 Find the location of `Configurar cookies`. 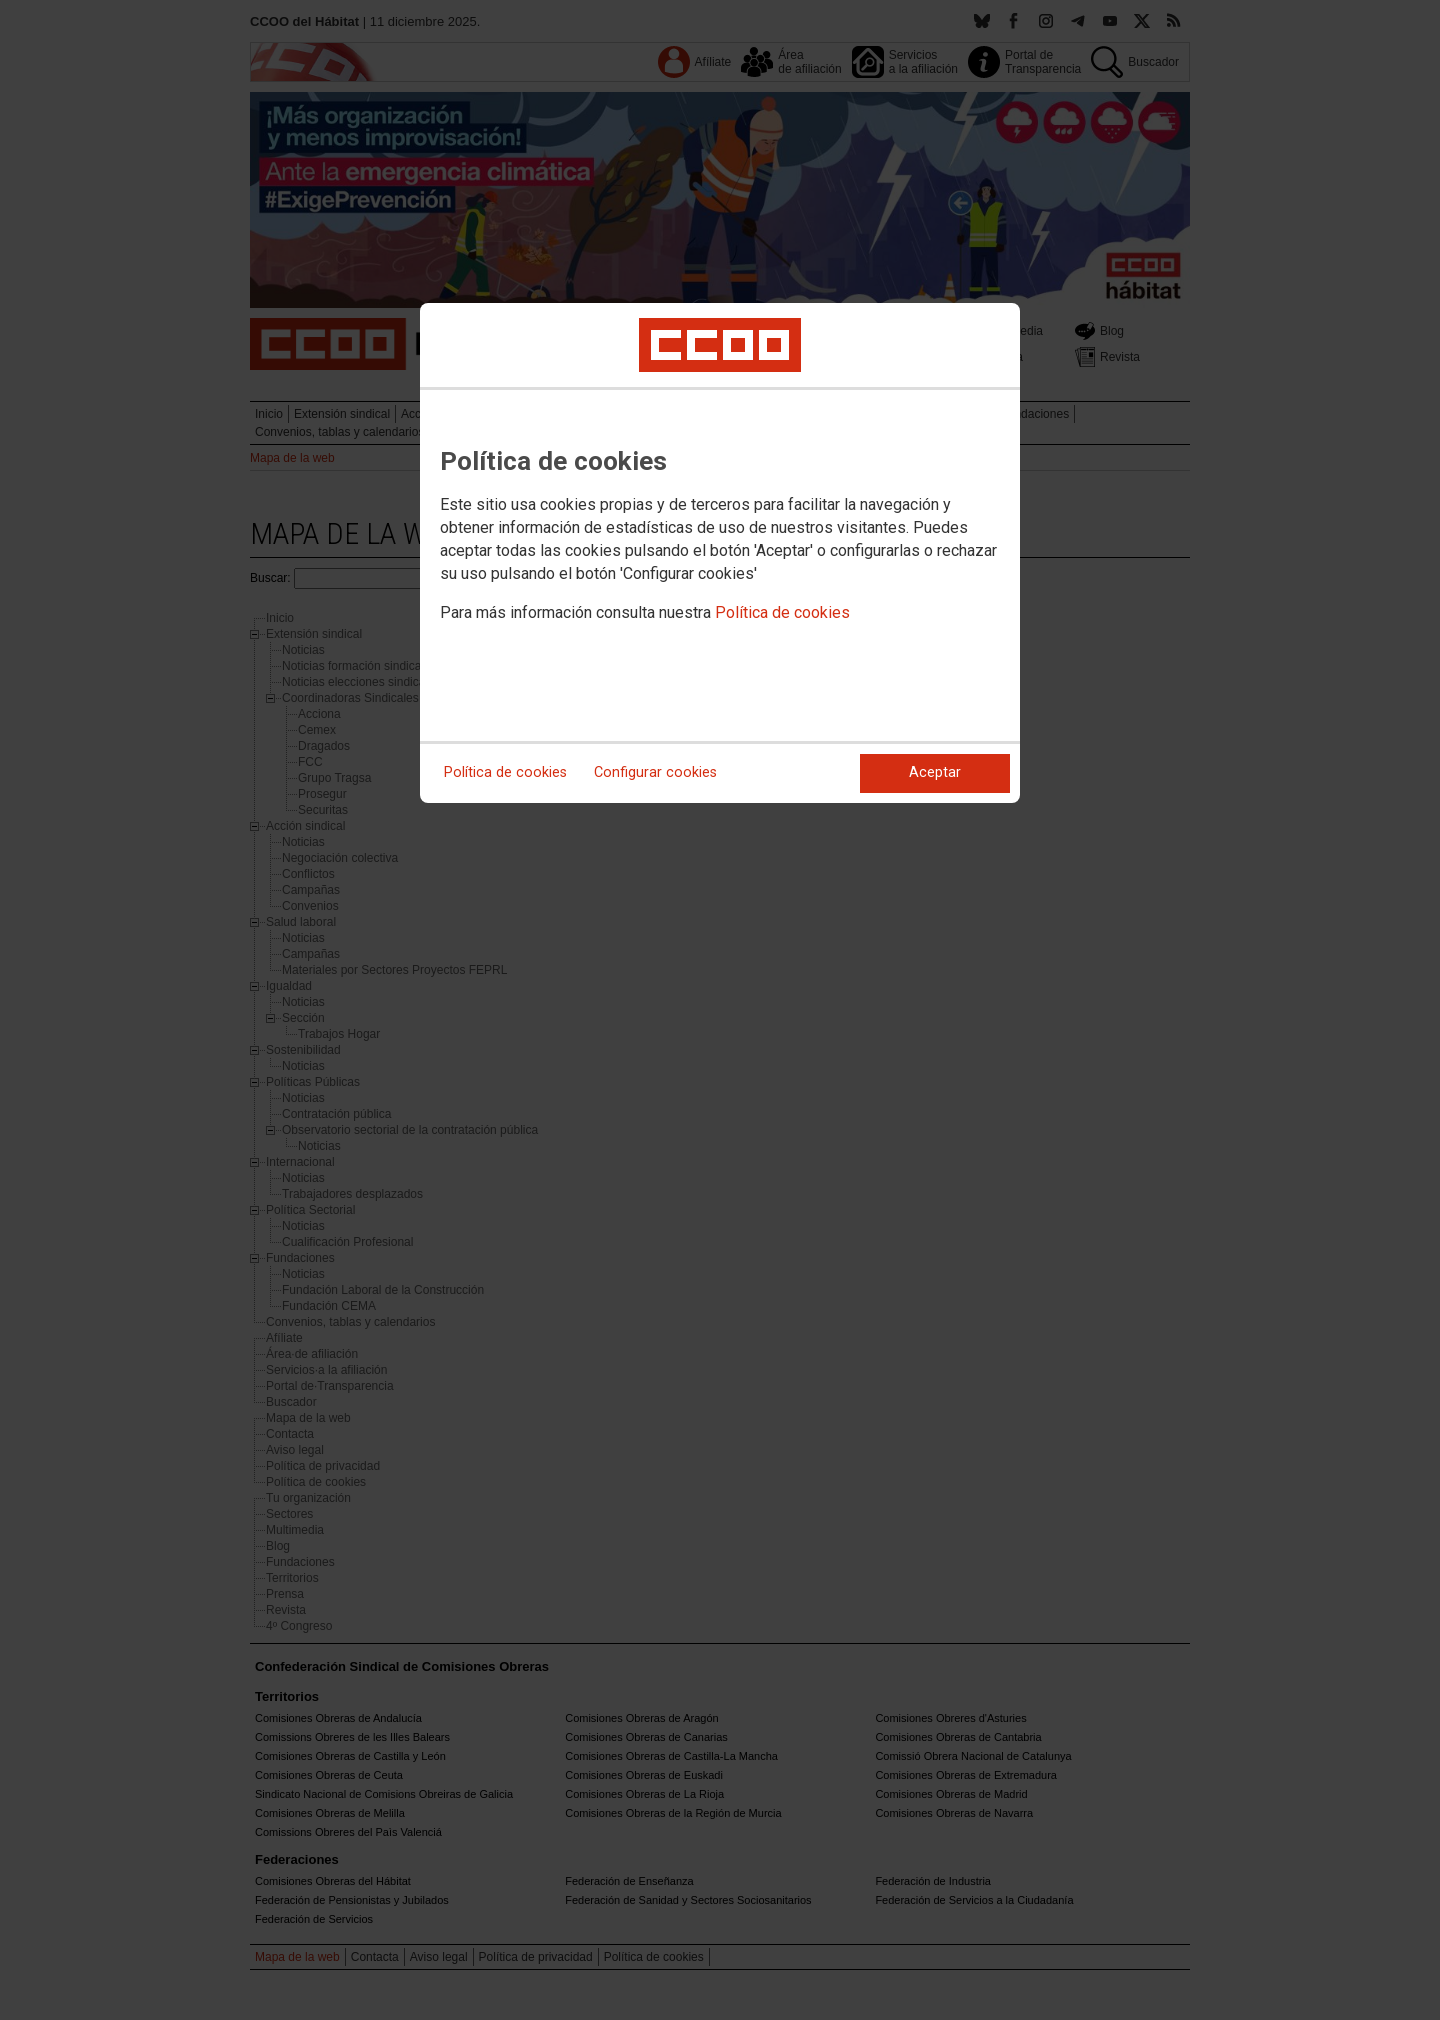

Configurar cookies is located at coordinates (655, 772).